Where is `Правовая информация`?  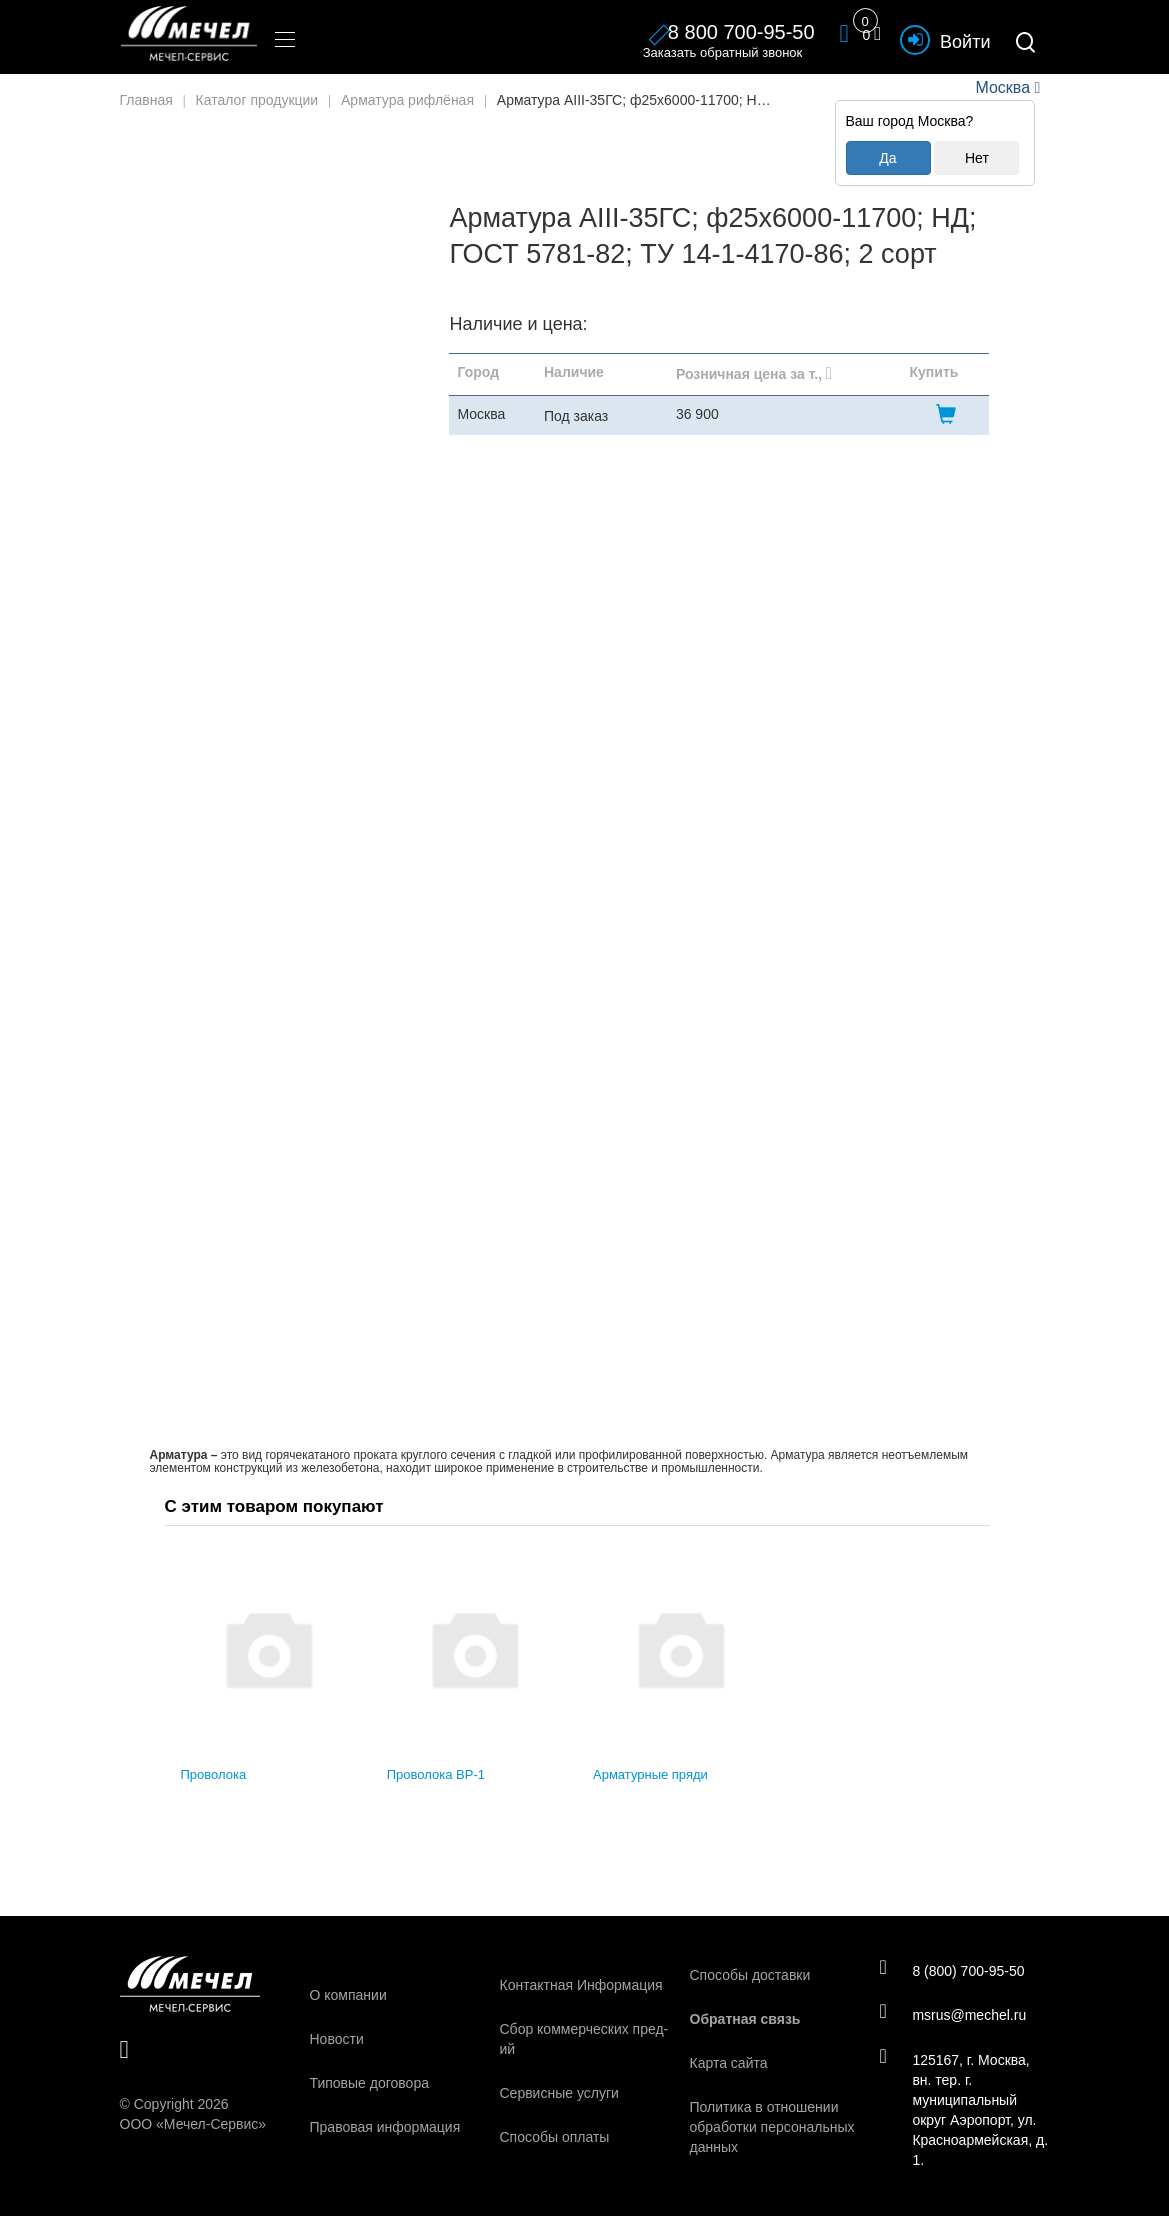
Правовая информация is located at coordinates (385, 2127).